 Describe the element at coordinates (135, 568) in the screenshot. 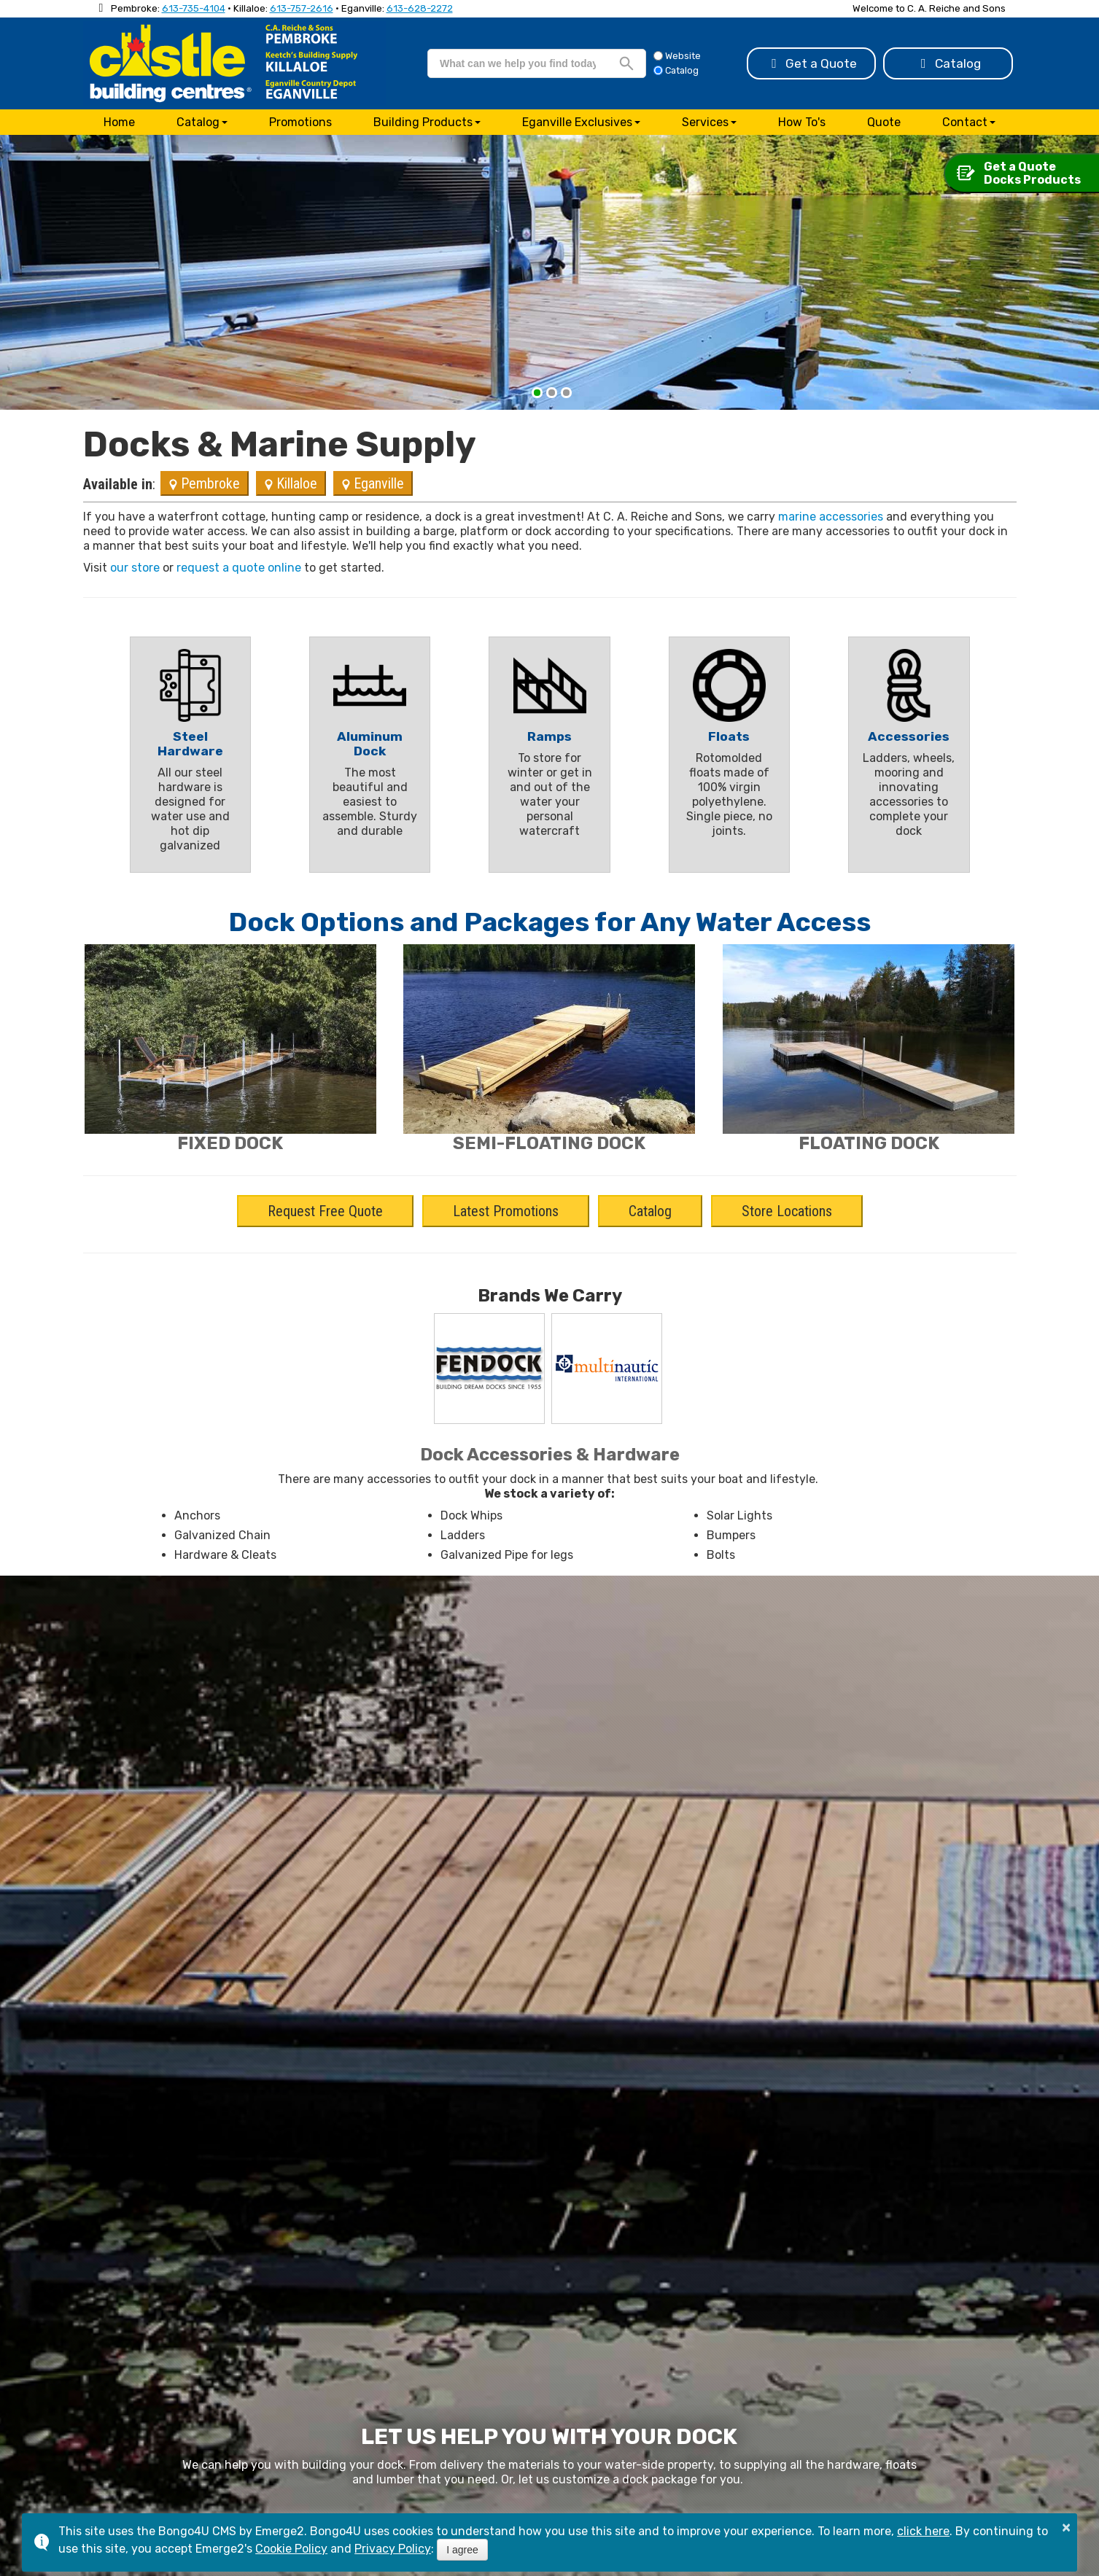

I see `our store` at that location.